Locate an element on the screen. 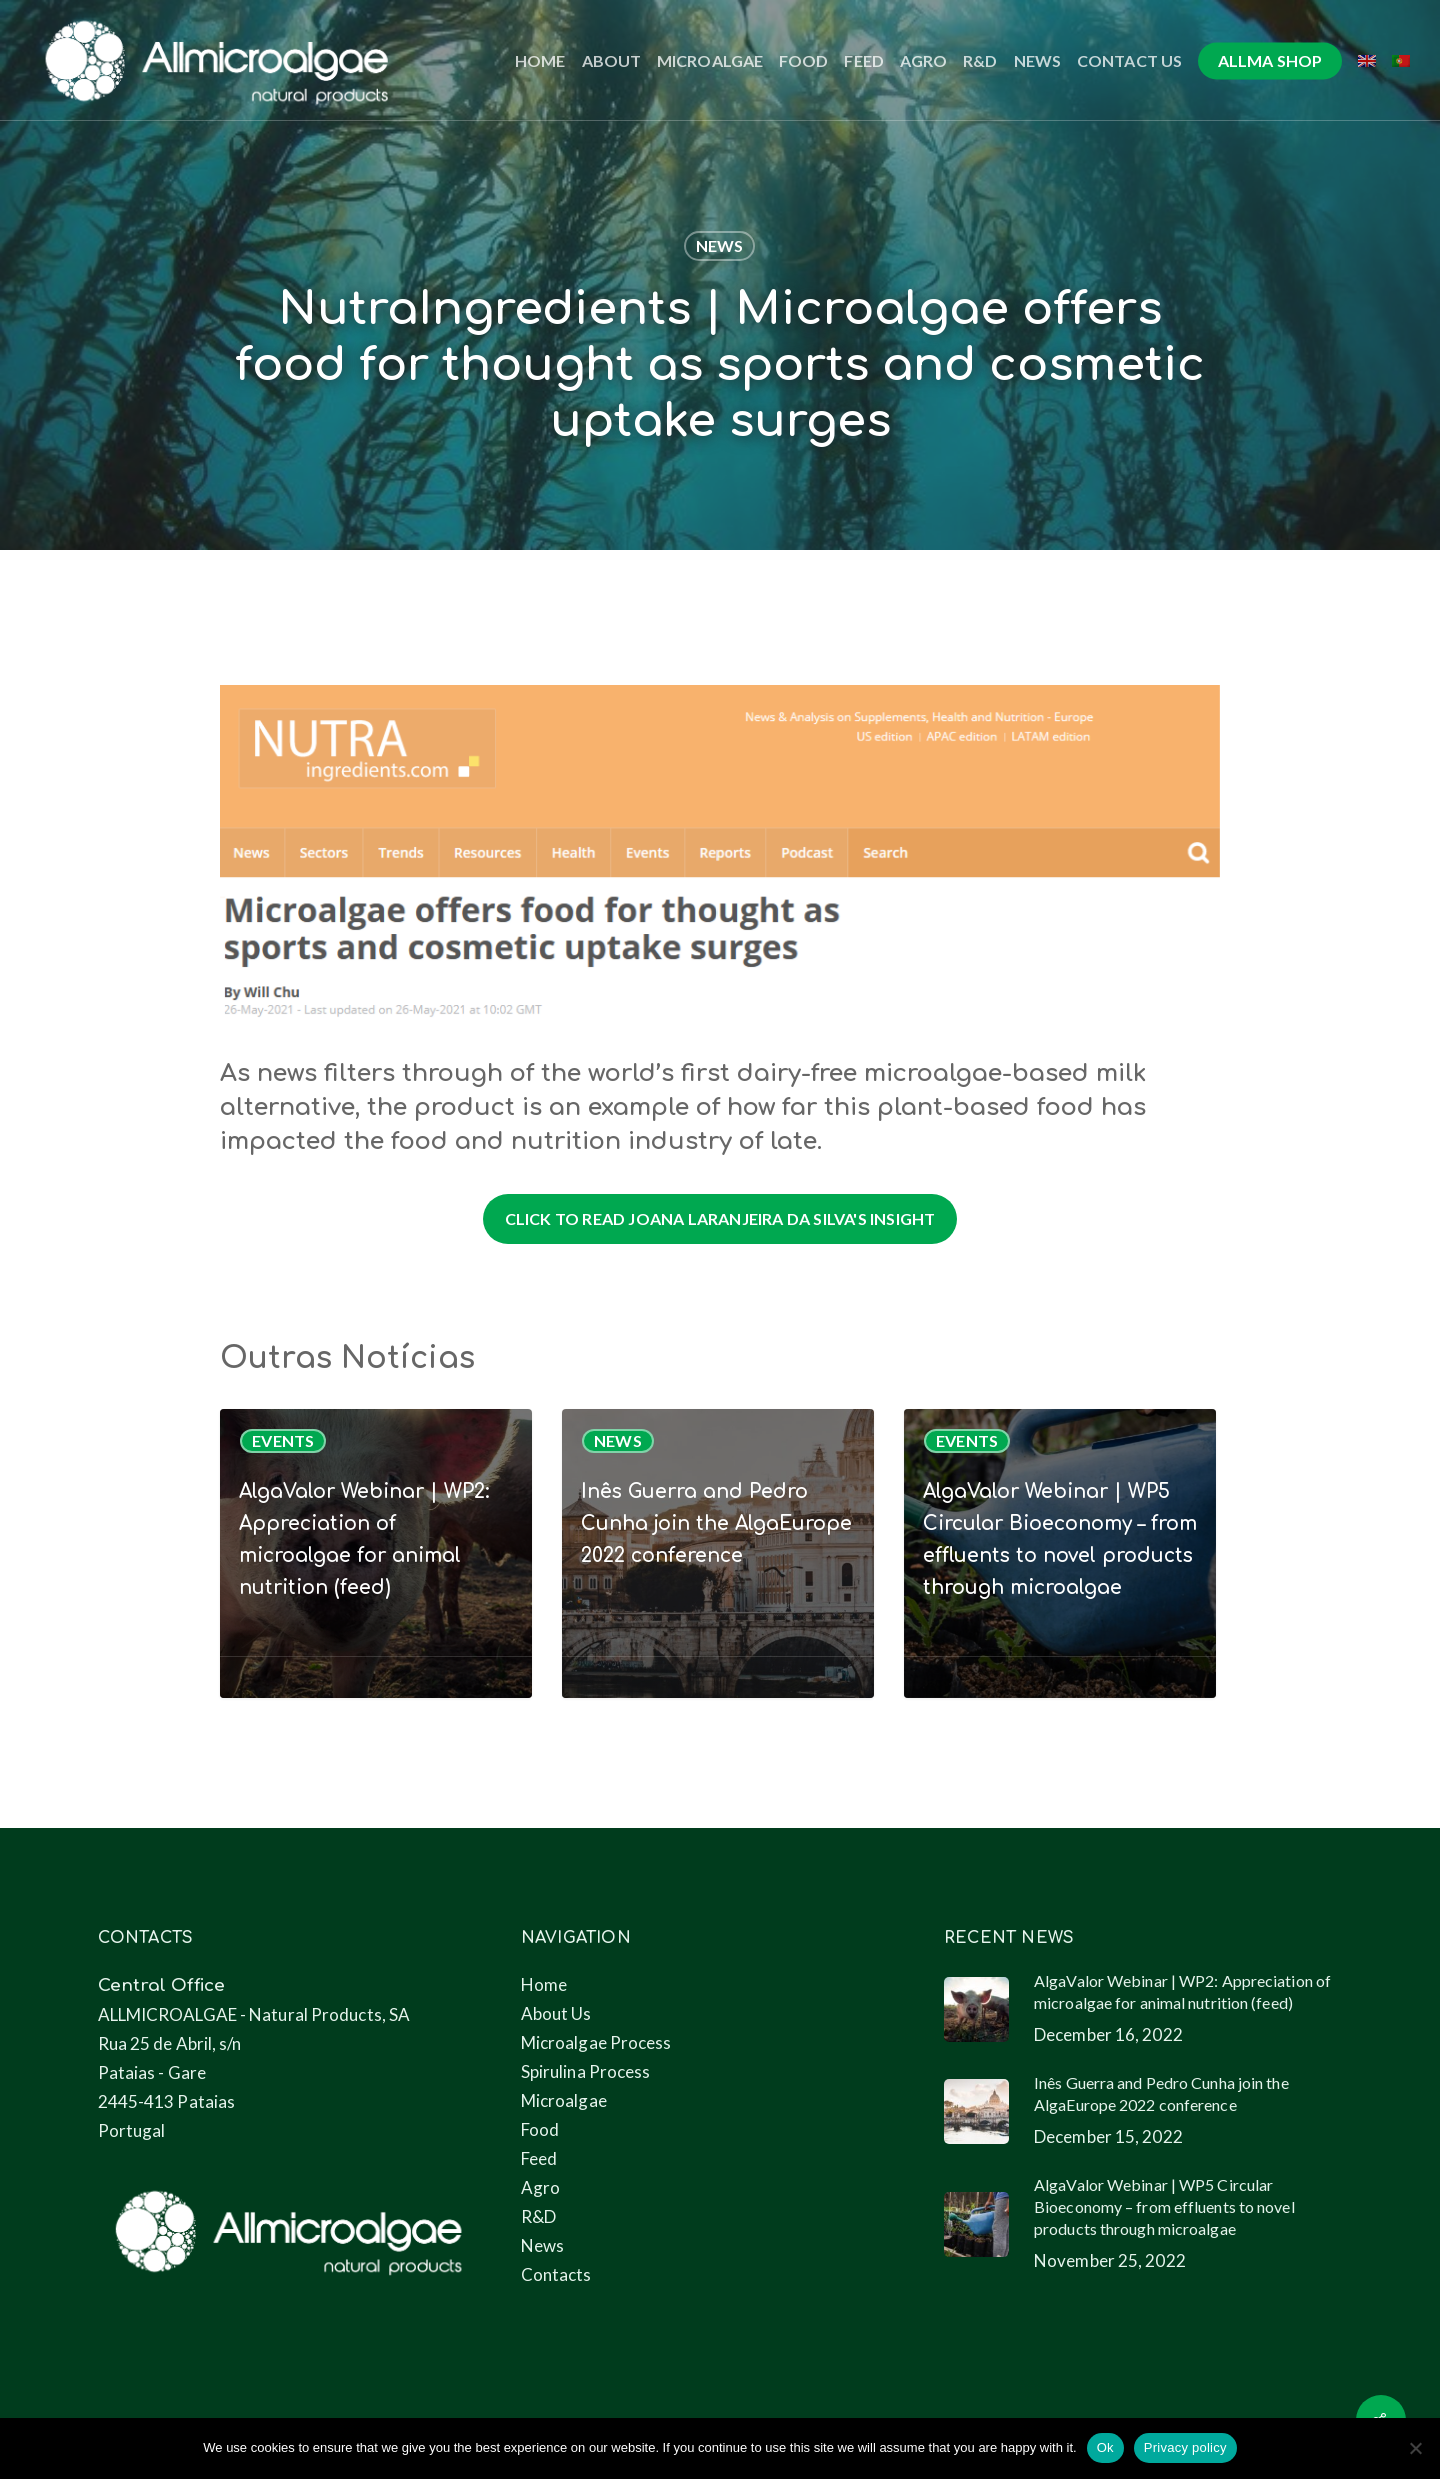 The height and width of the screenshot is (2479, 1440). News is located at coordinates (720, 245).